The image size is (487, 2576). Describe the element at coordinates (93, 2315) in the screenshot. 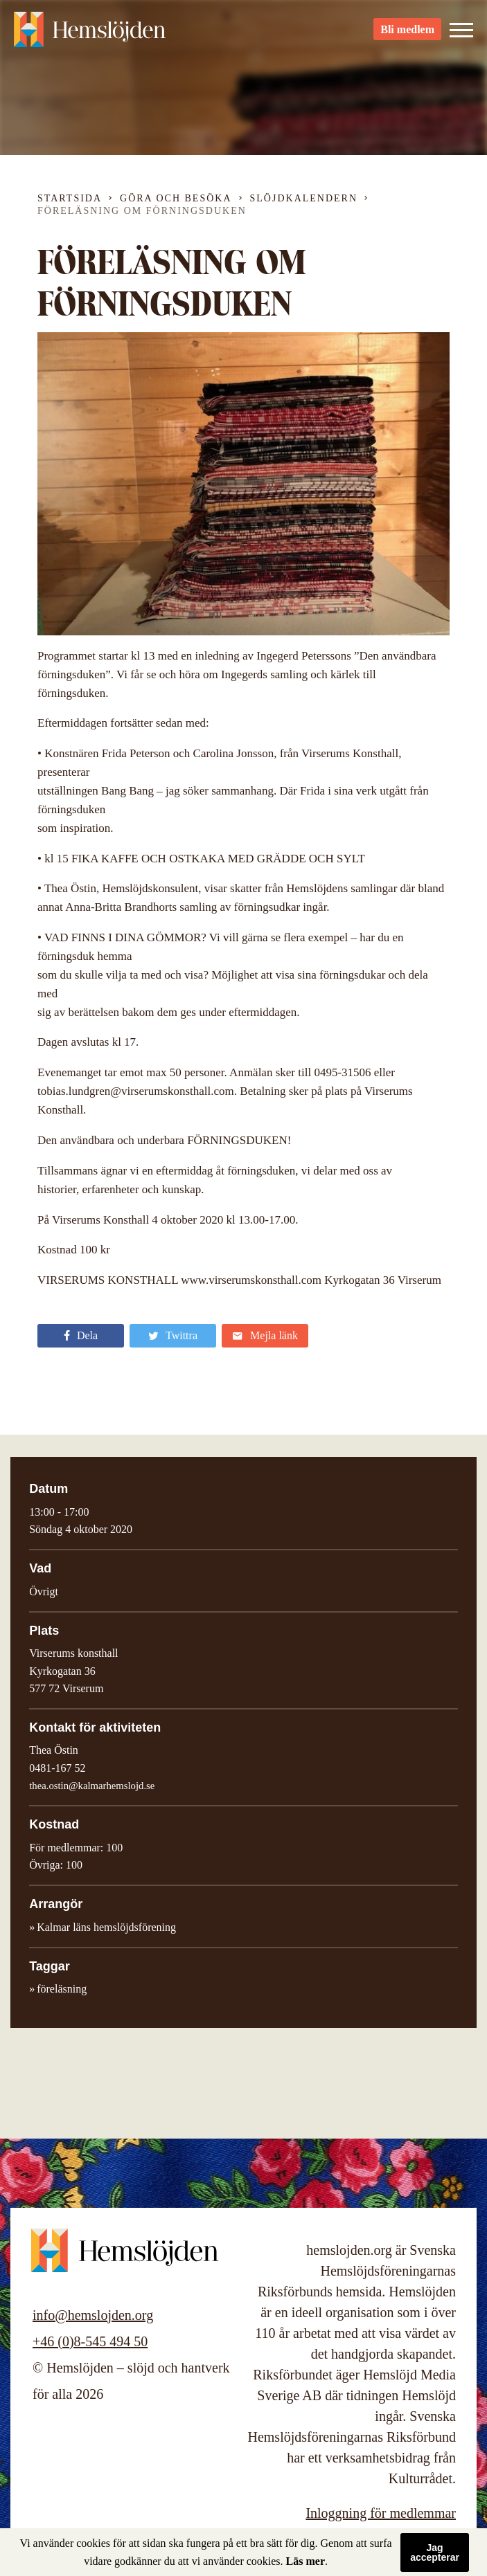

I see `info@hemslojden.org` at that location.